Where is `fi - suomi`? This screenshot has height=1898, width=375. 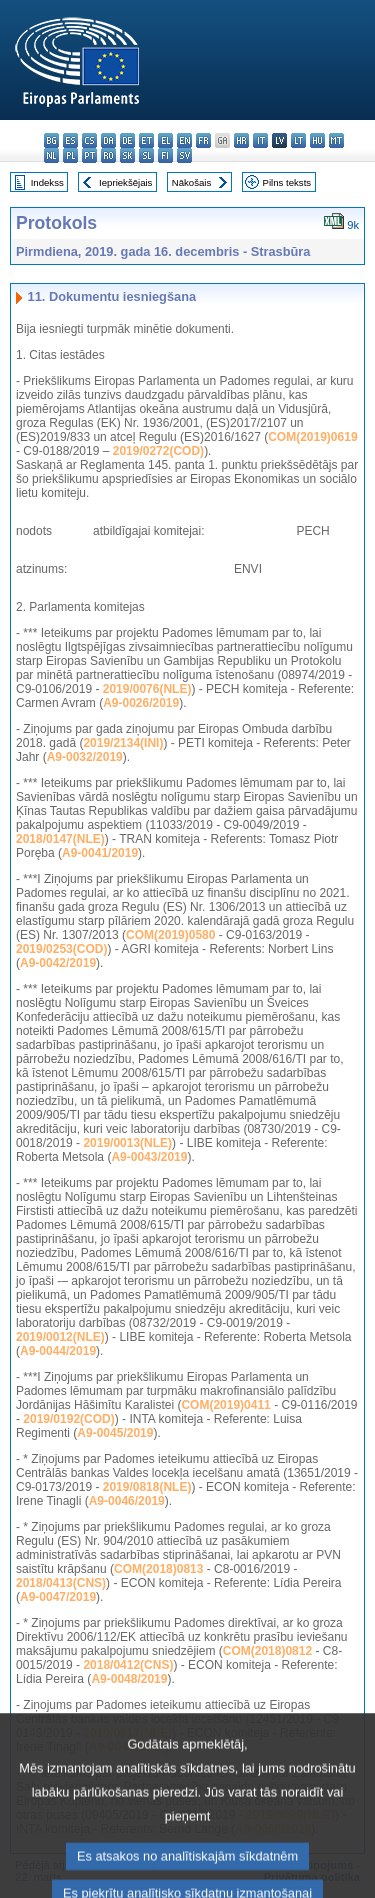 fi - suomi is located at coordinates (165, 155).